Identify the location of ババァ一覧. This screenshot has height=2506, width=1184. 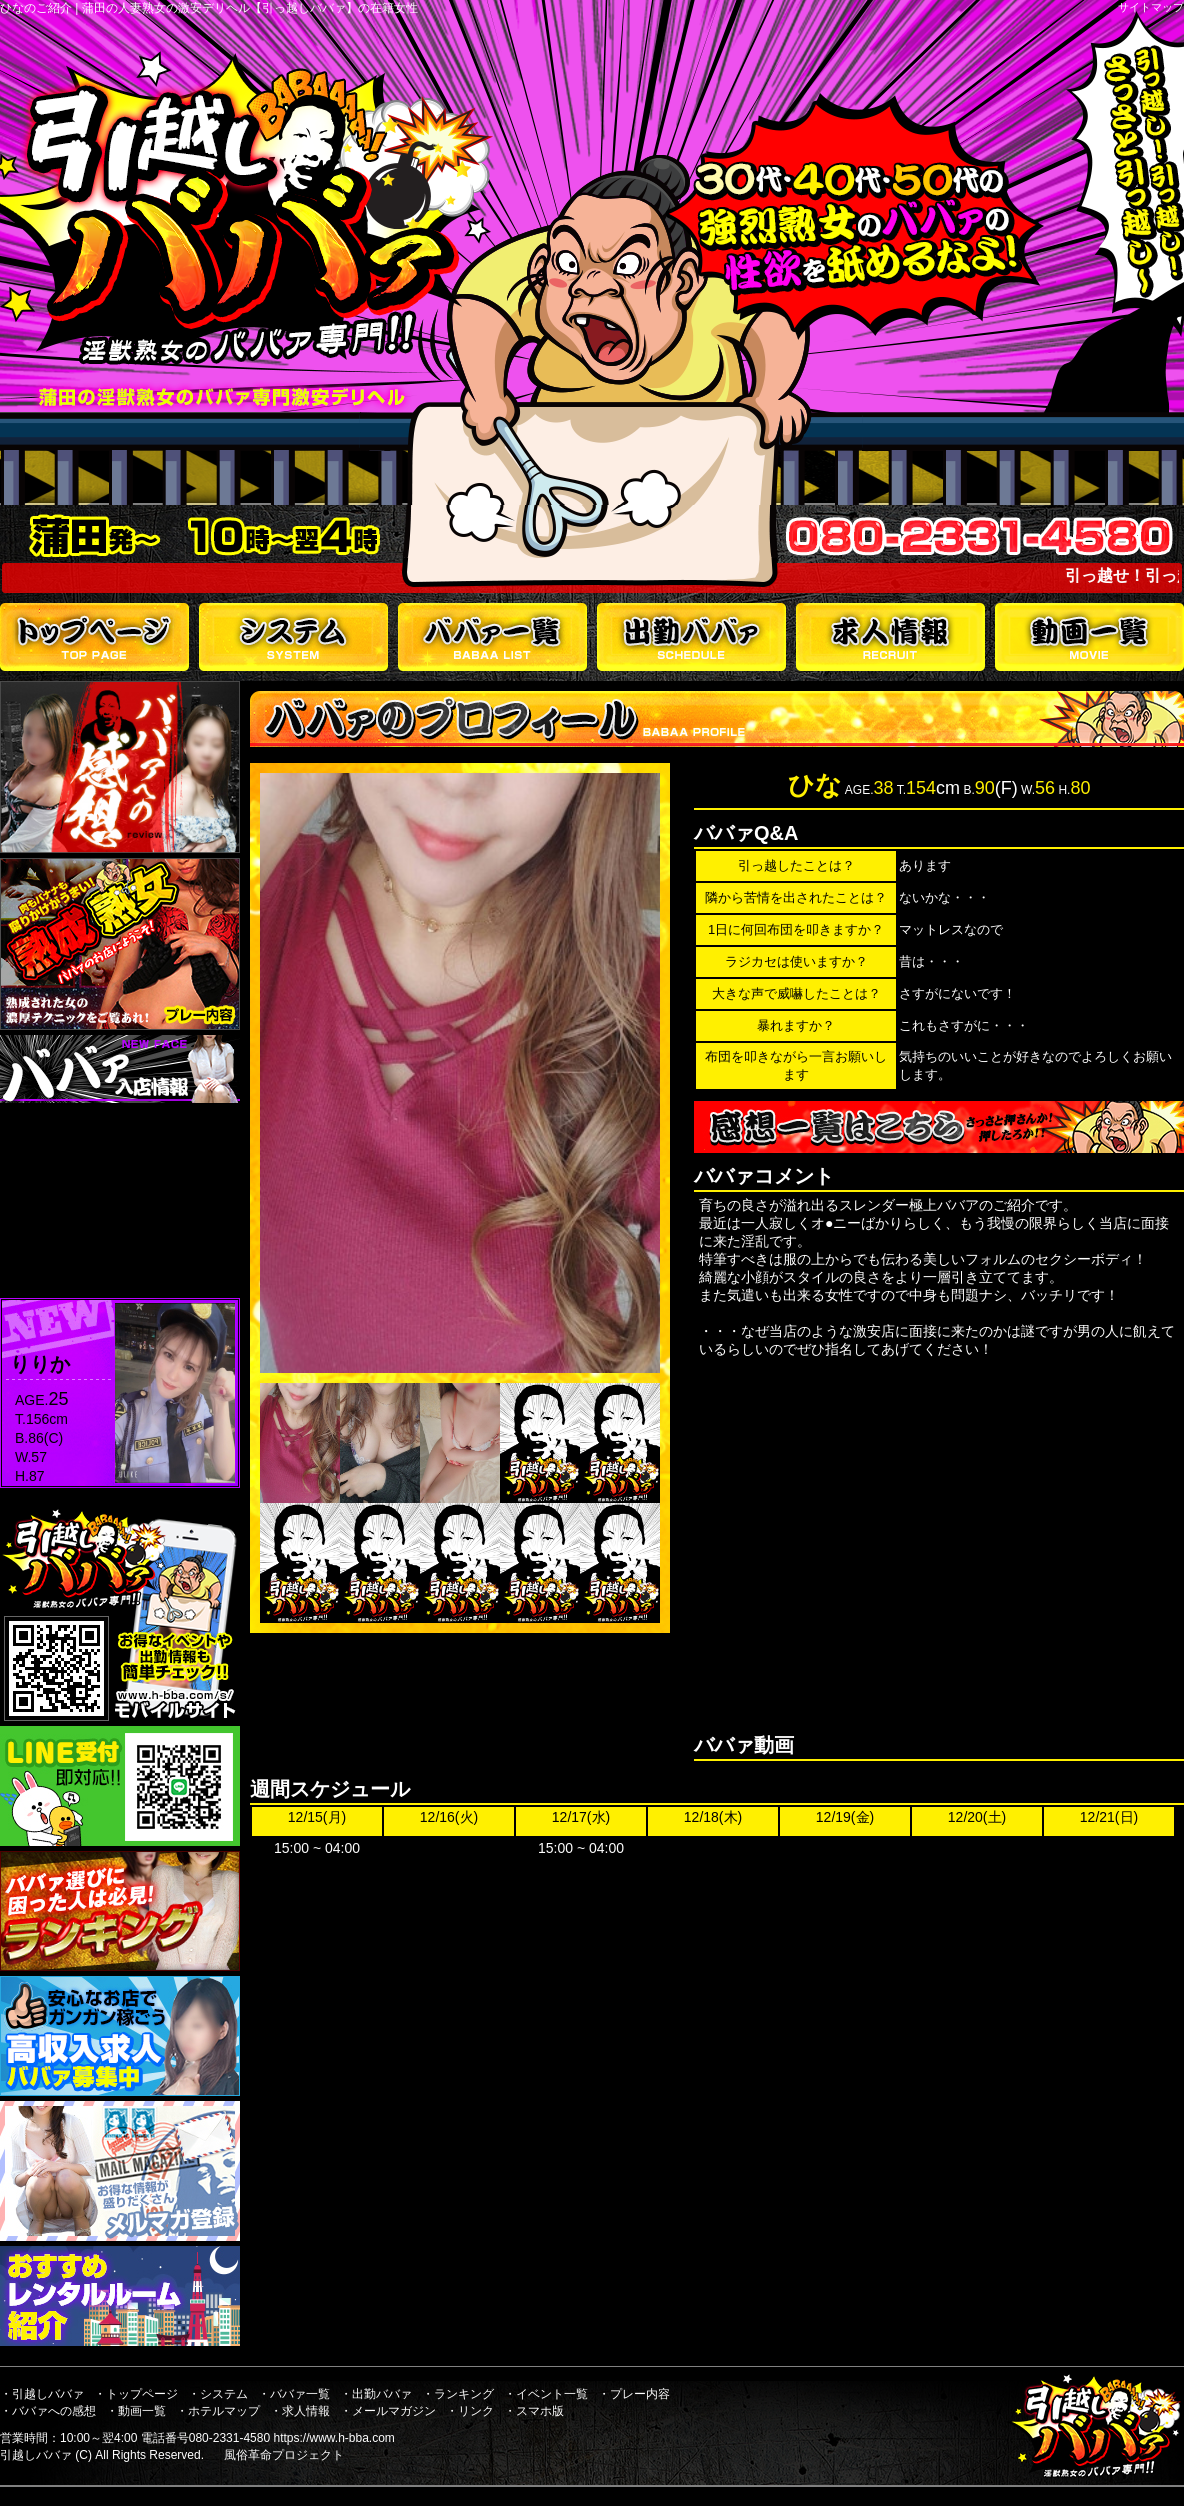
(492, 637).